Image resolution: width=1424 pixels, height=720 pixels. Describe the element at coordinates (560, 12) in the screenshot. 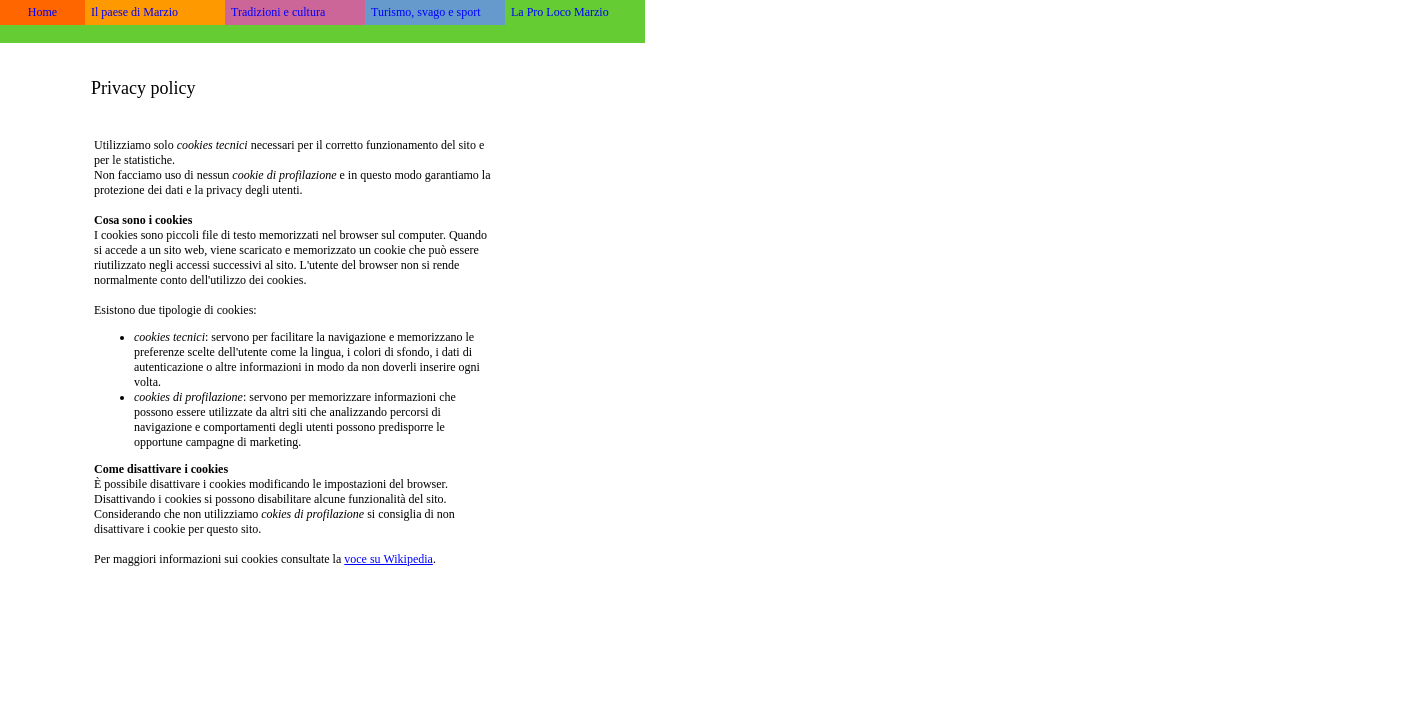

I see `La Pro Loco Marzio` at that location.